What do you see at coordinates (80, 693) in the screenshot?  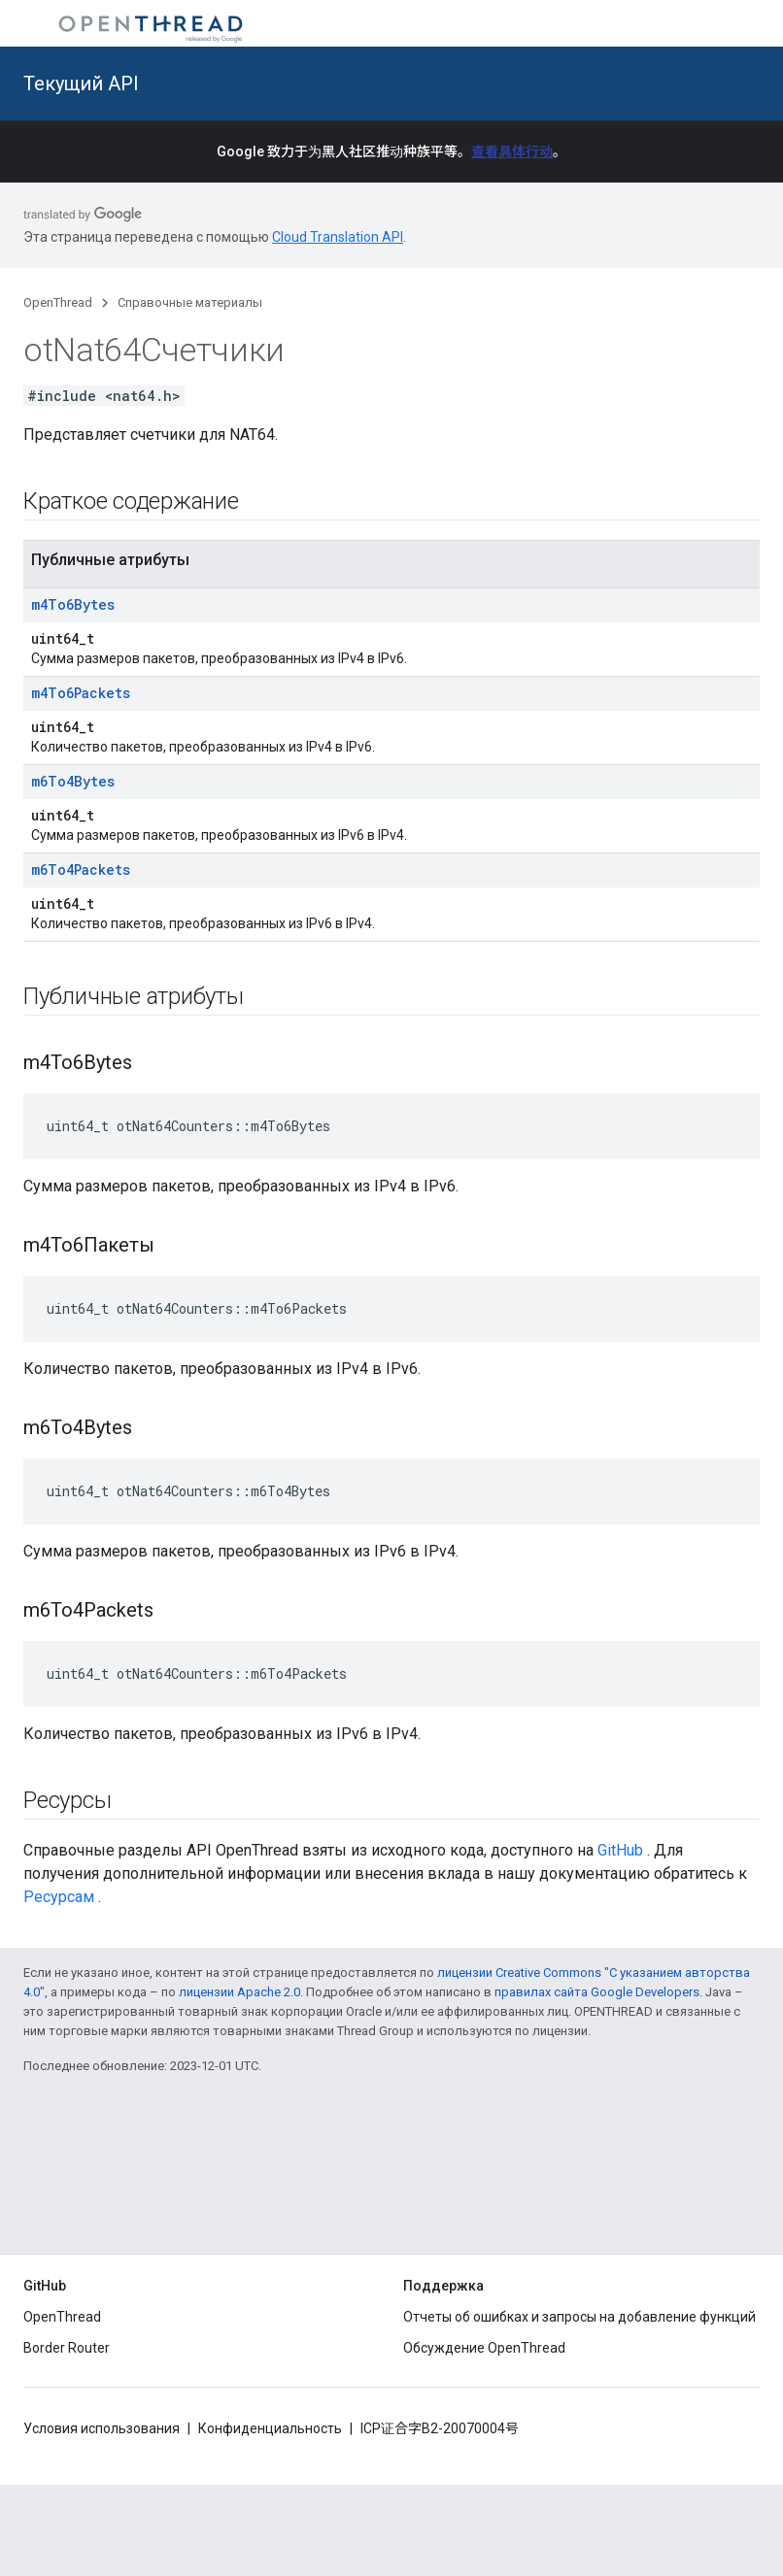 I see `m4To6Packets` at bounding box center [80, 693].